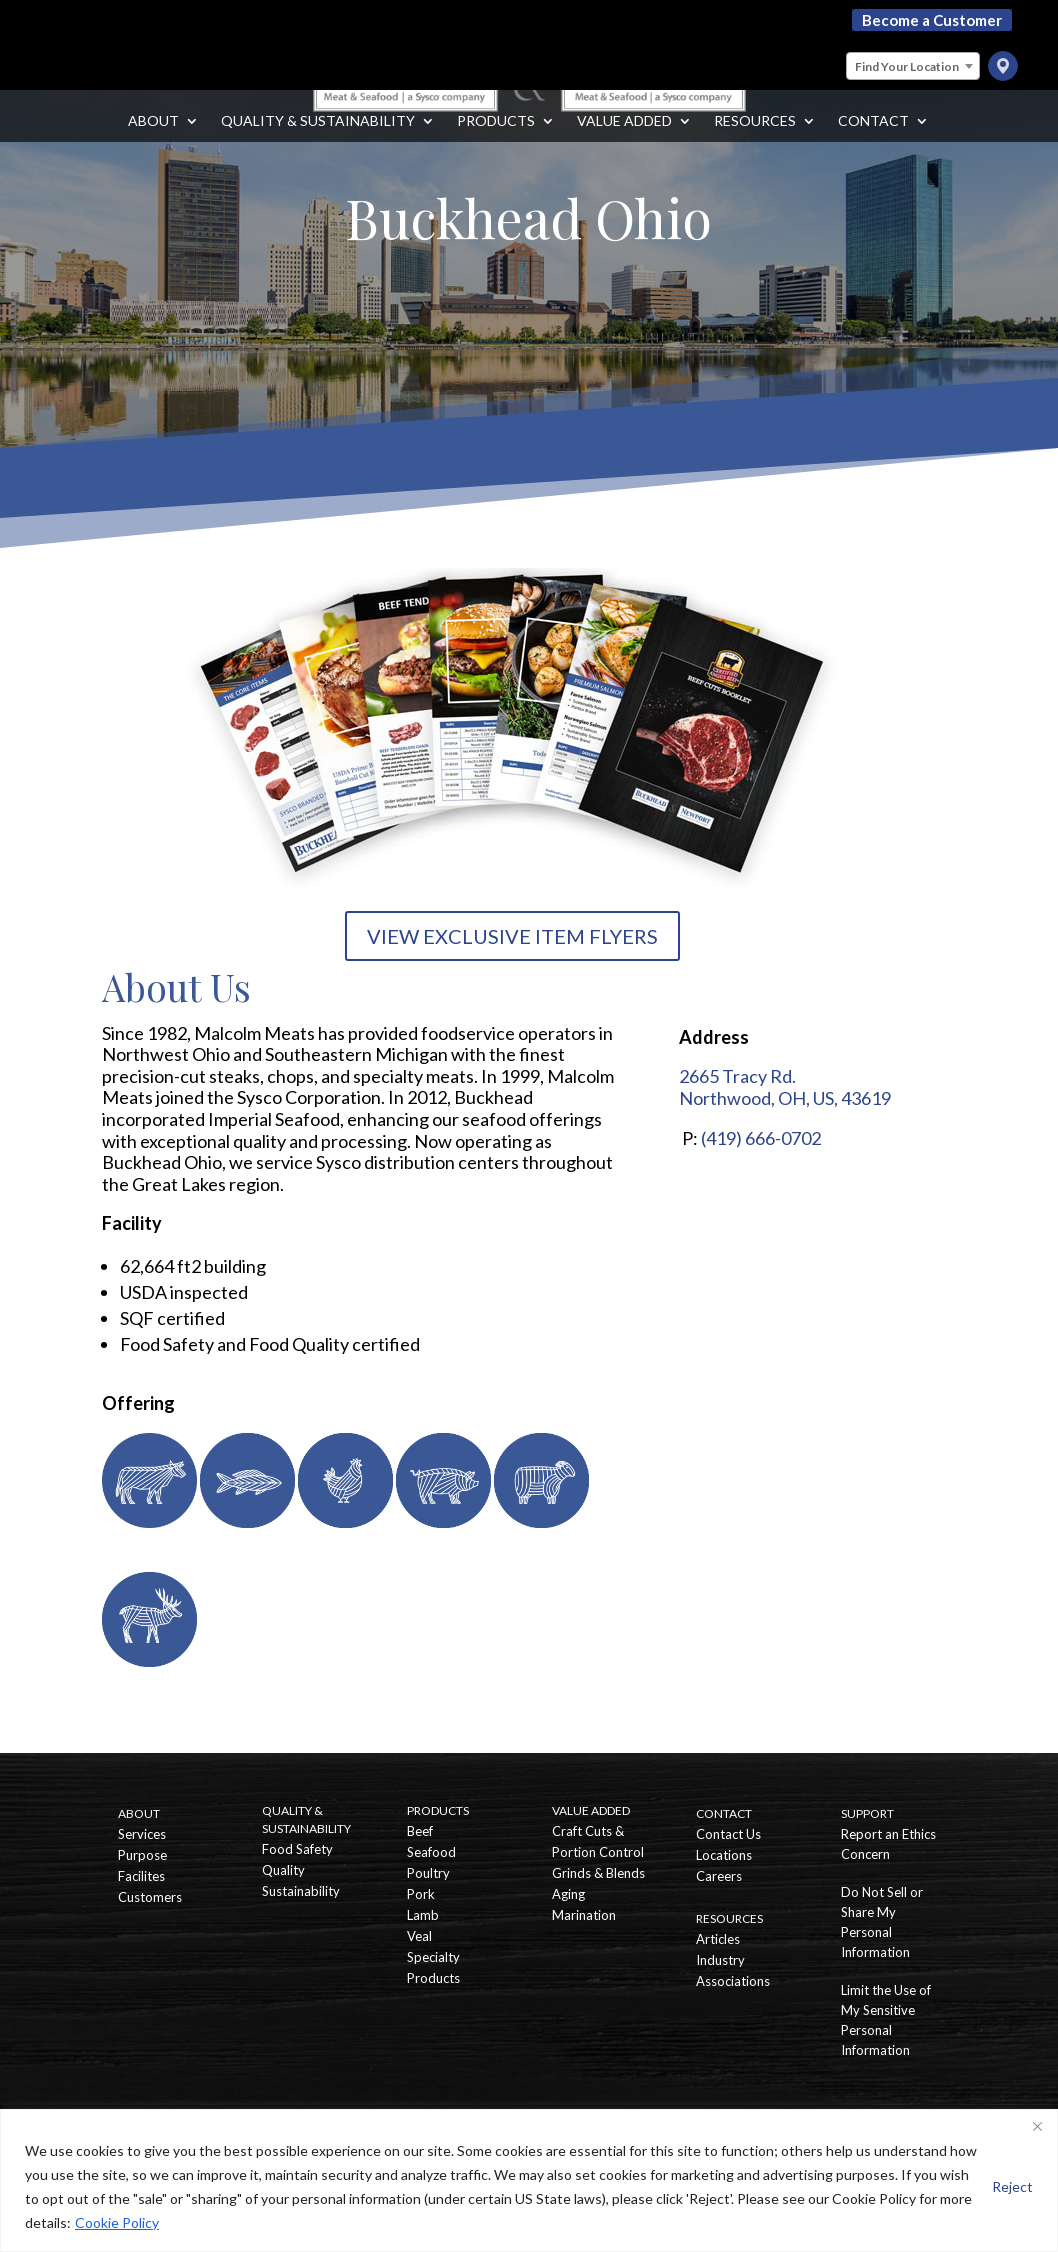 This screenshot has width=1058, height=2252. Describe the element at coordinates (512, 936) in the screenshot. I see `VIEW EXCLUSIVE ITEM FLYERS` at that location.